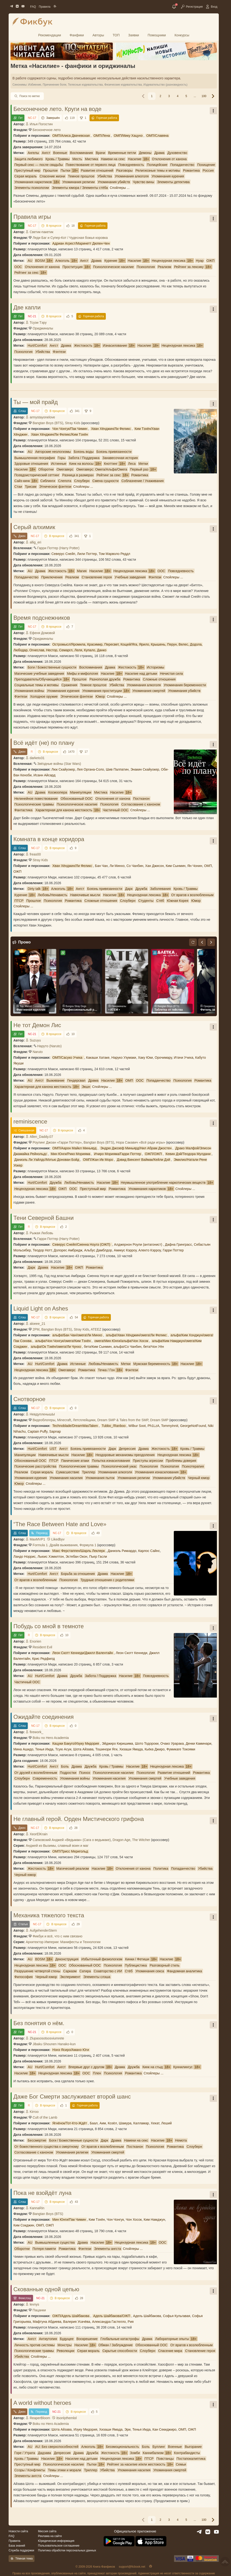 This screenshot has height=2576, width=231. Describe the element at coordinates (82, 481) in the screenshot. I see `Слоуберн` at that location.